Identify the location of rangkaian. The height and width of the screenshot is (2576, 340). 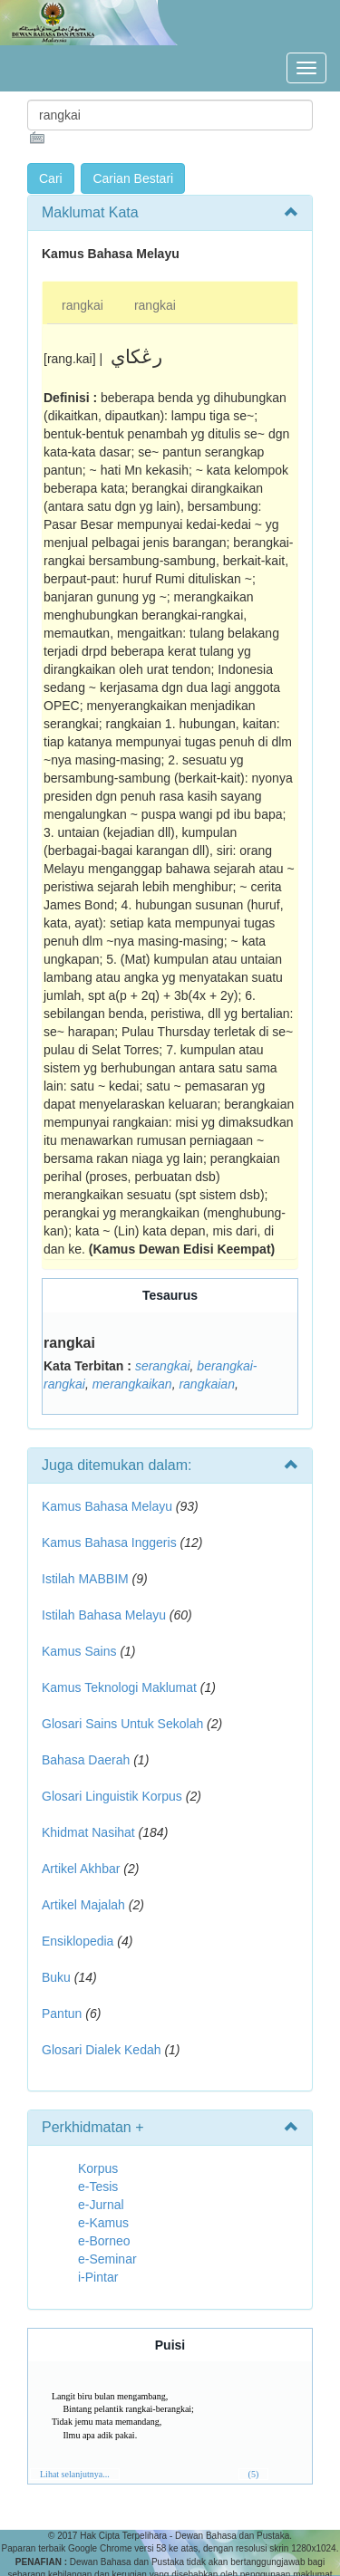
(207, 1384).